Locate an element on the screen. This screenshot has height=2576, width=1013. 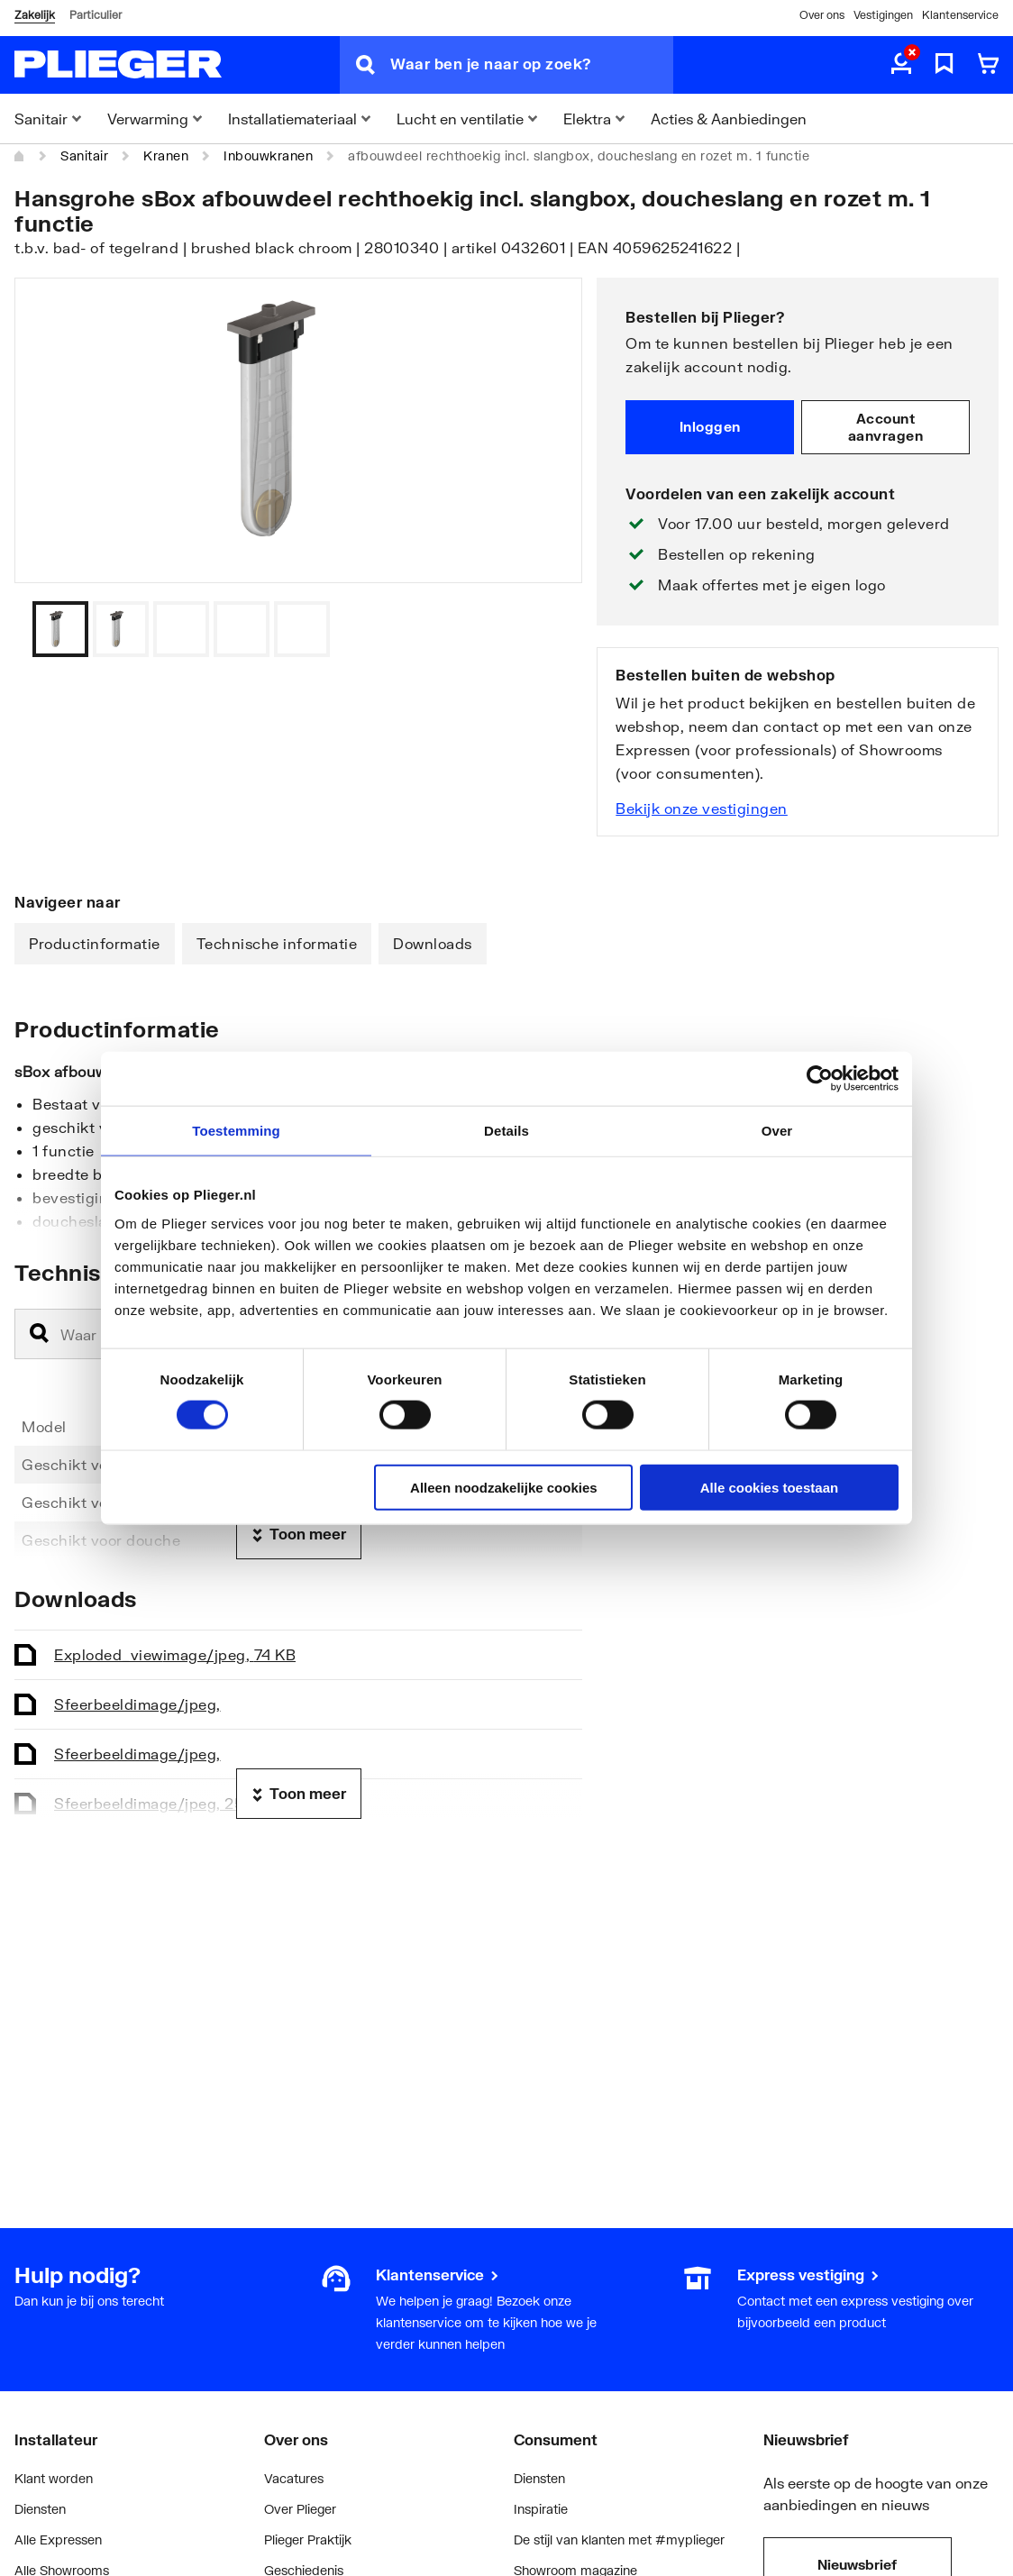
Sfeerbeeld is located at coordinates (137, 1704).